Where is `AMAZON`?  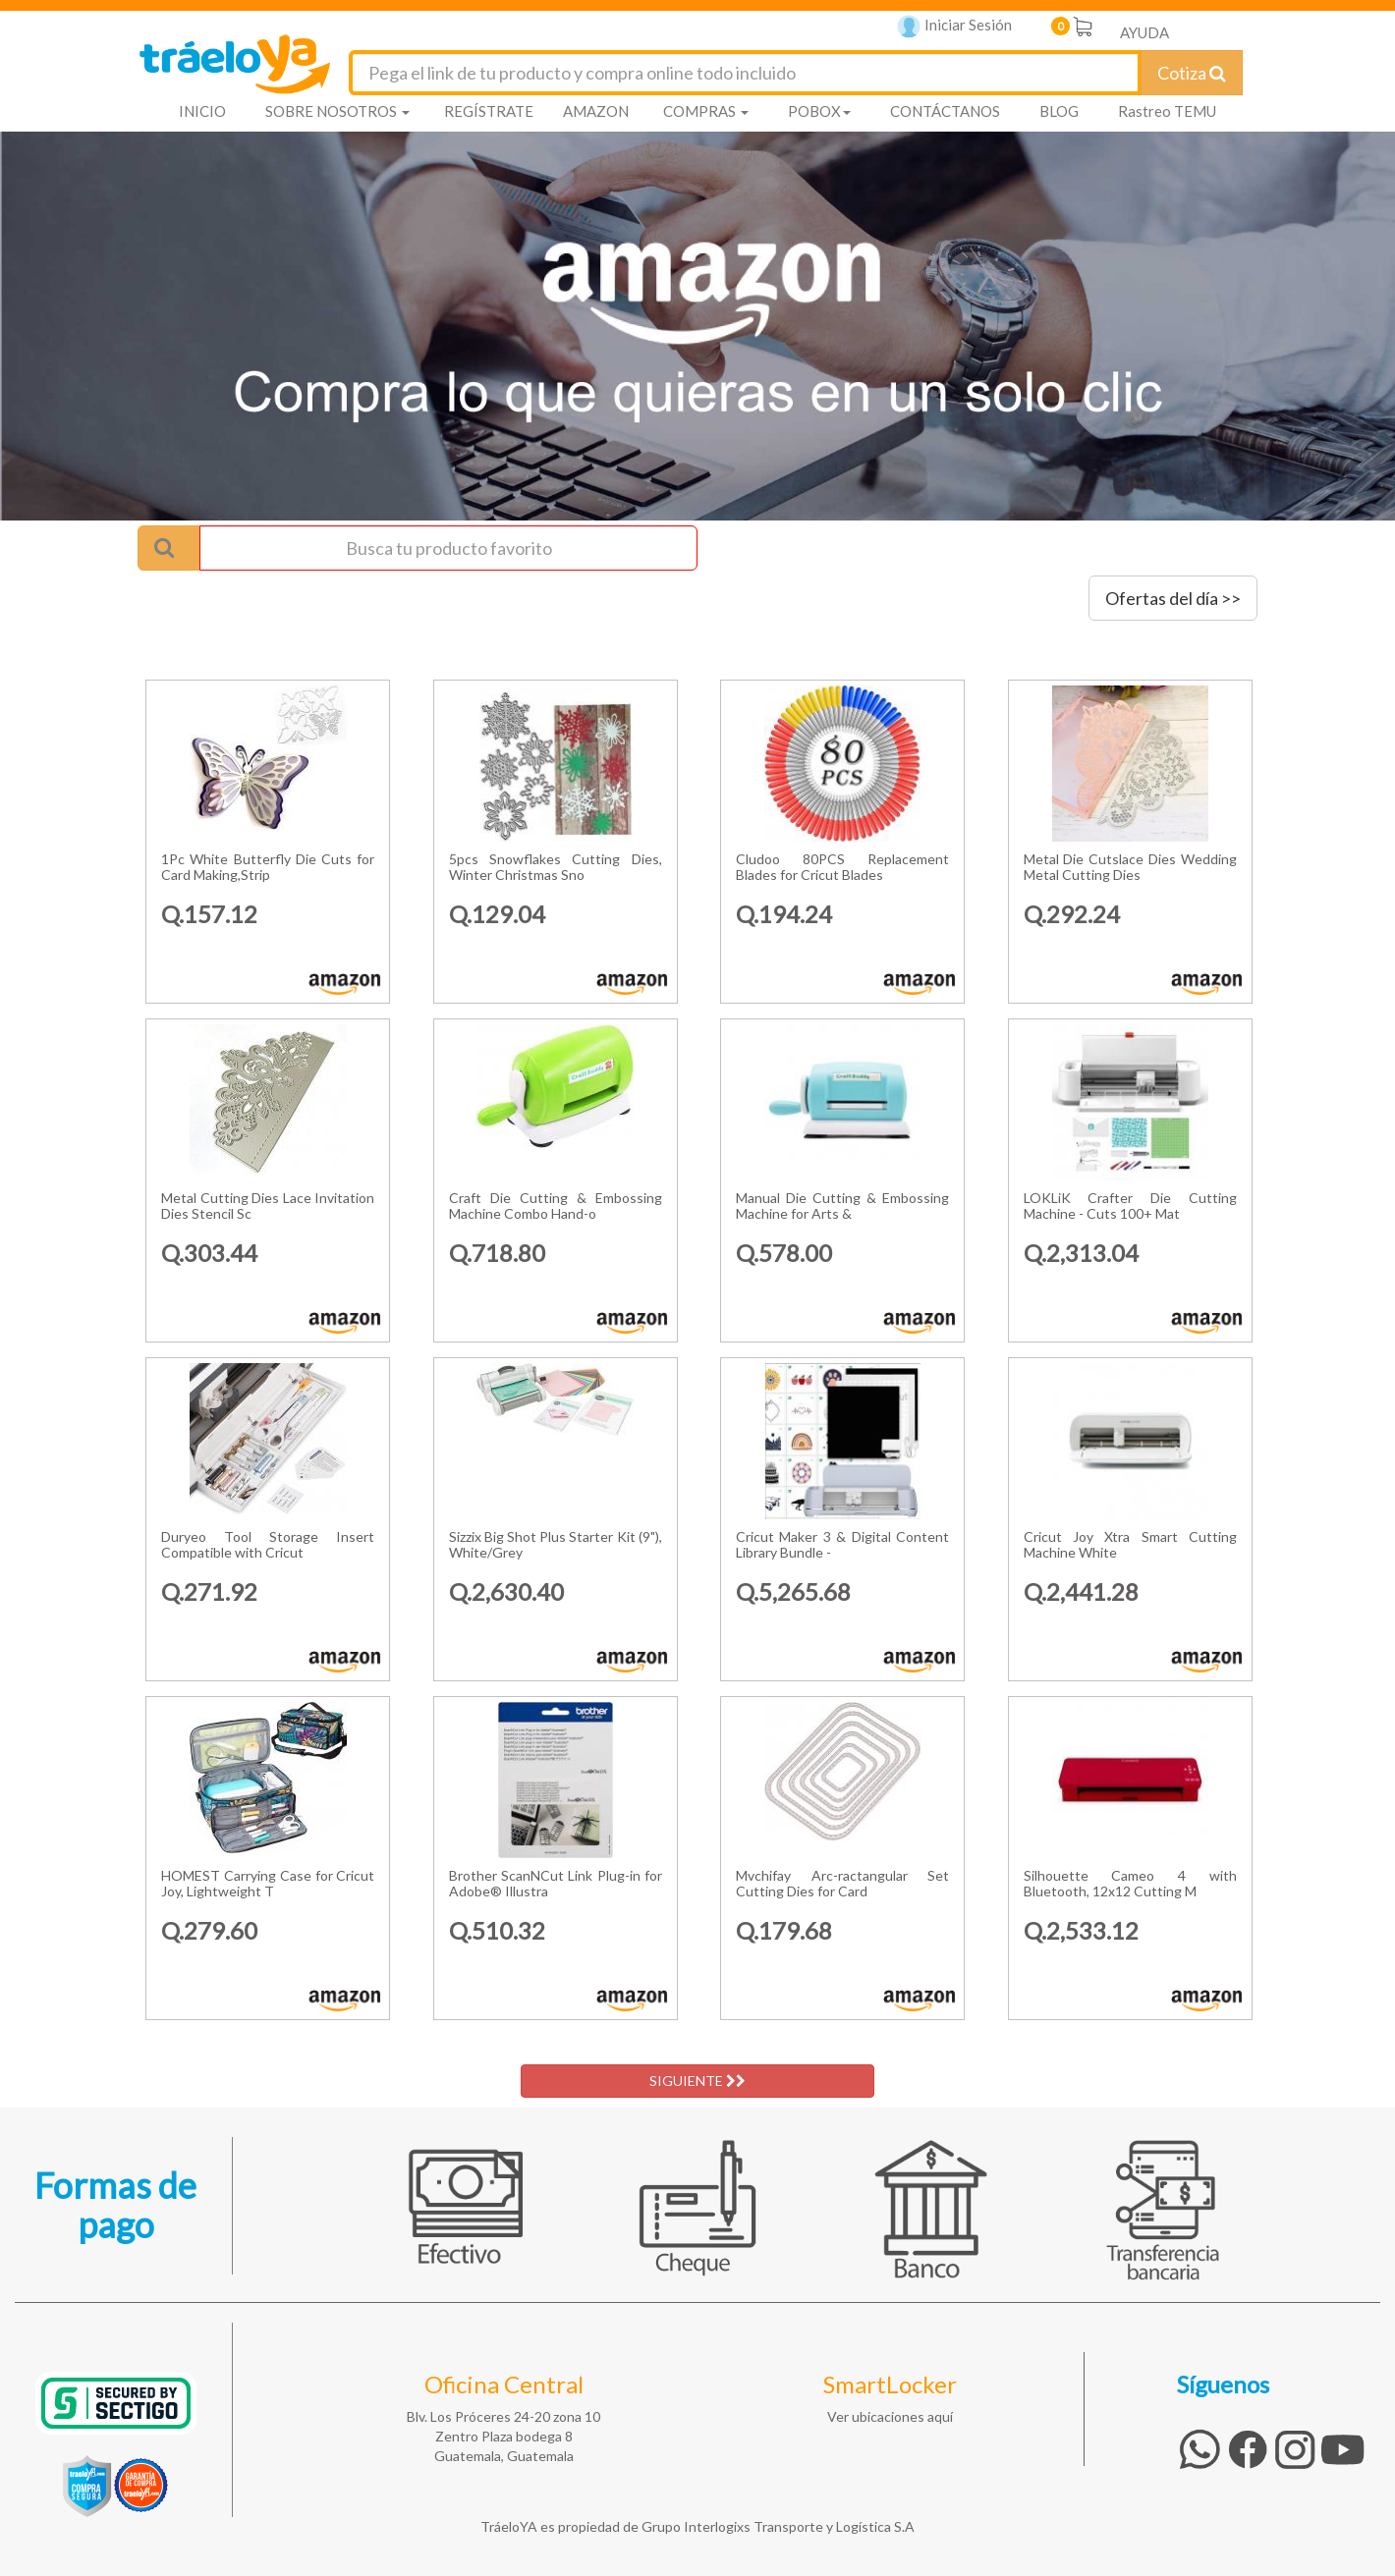 AMAZON is located at coordinates (596, 111).